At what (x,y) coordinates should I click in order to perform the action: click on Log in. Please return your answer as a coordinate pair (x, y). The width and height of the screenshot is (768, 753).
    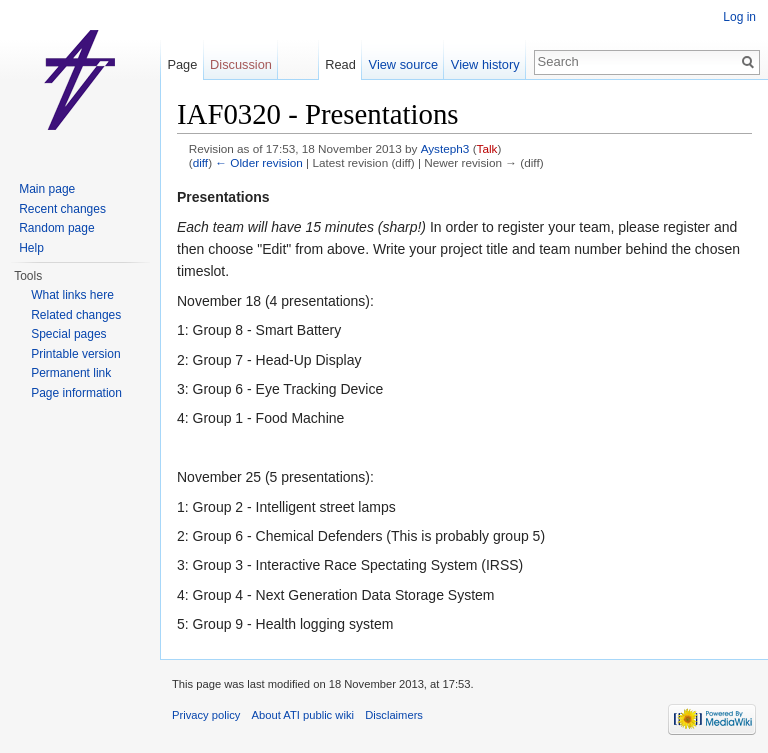
    Looking at the image, I should click on (739, 17).